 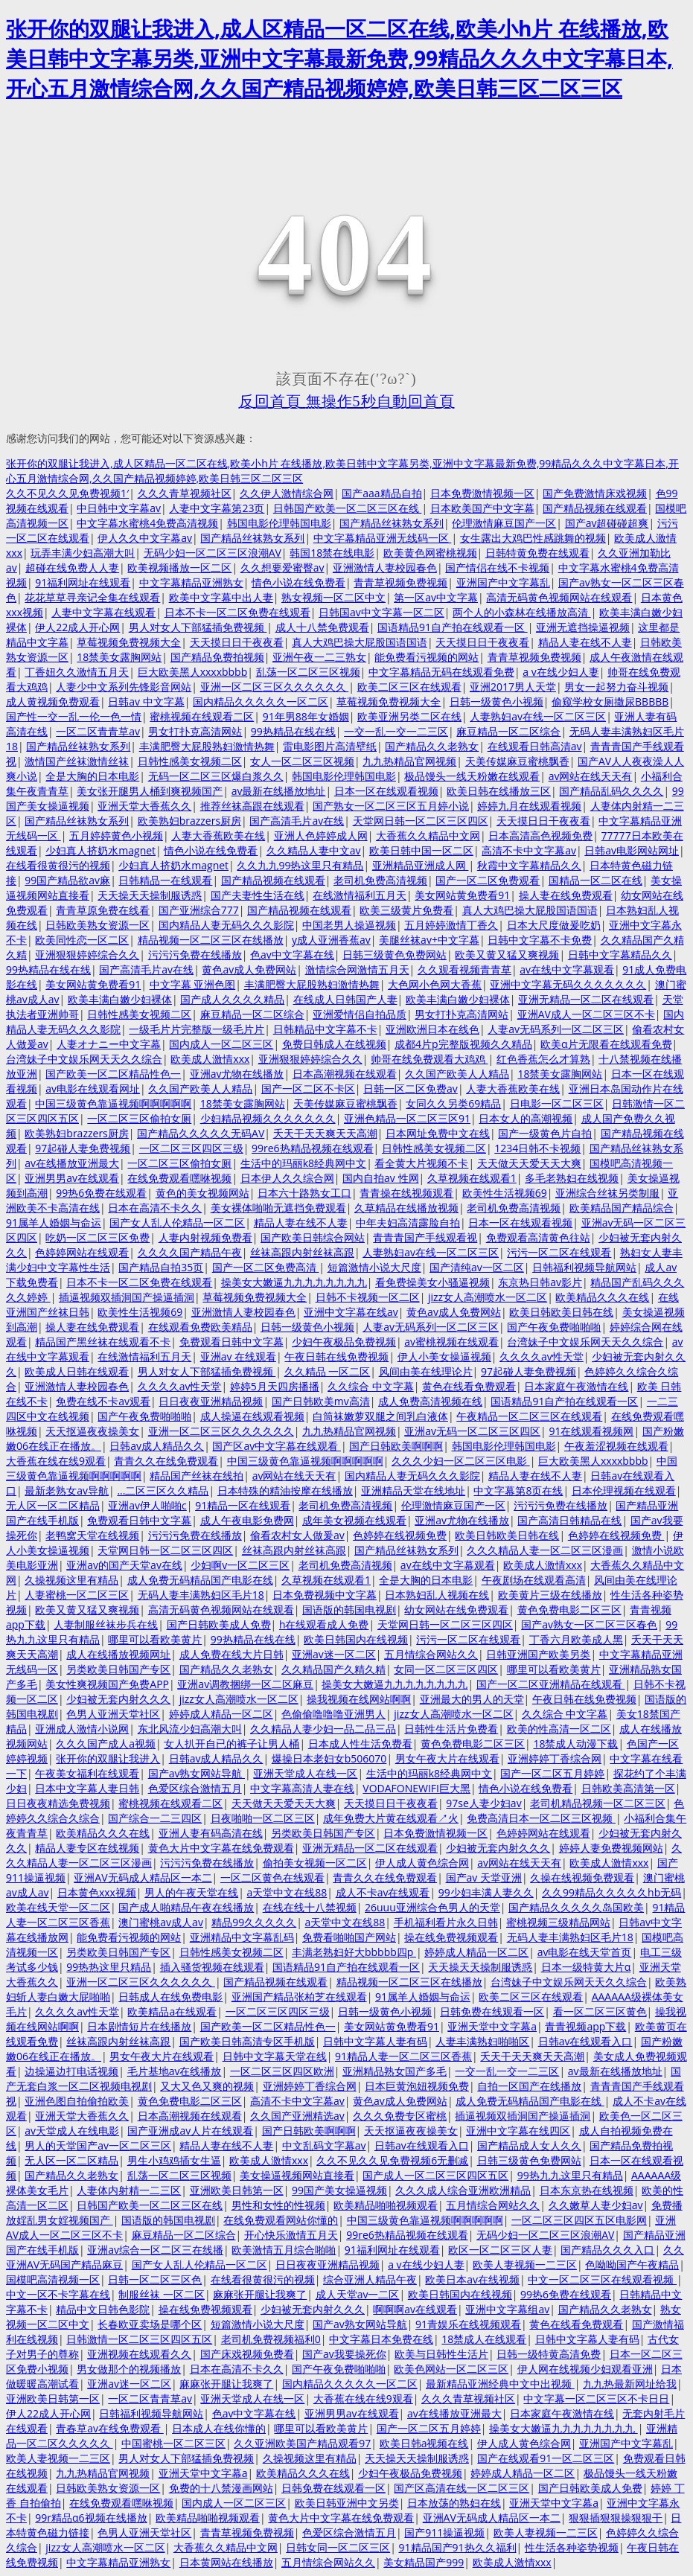 What do you see at coordinates (518, 2130) in the screenshot?
I see `亚洲中文字幕在线四区` at bounding box center [518, 2130].